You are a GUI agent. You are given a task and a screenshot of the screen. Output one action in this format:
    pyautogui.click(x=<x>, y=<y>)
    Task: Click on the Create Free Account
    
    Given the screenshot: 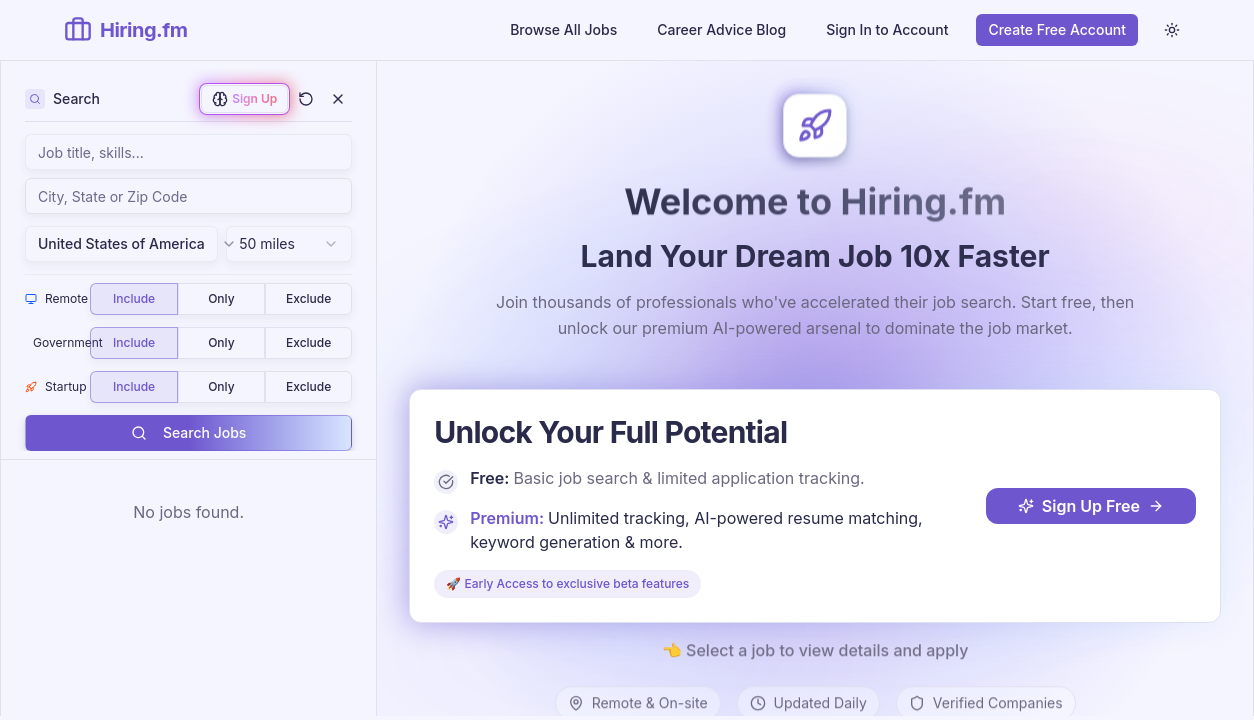 What is the action you would take?
    pyautogui.click(x=1057, y=29)
    